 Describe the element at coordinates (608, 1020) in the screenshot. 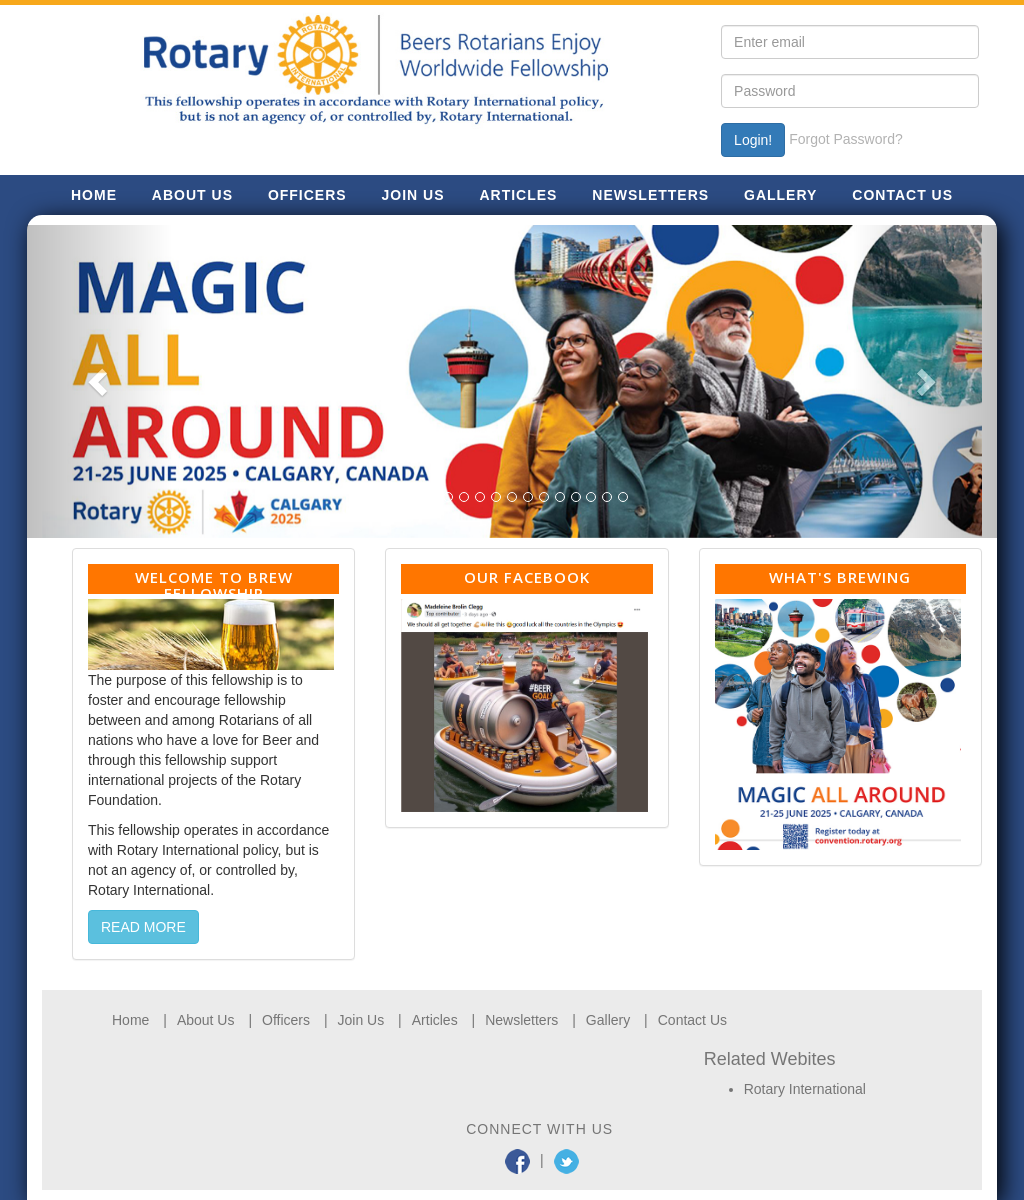

I see `Gallery` at that location.